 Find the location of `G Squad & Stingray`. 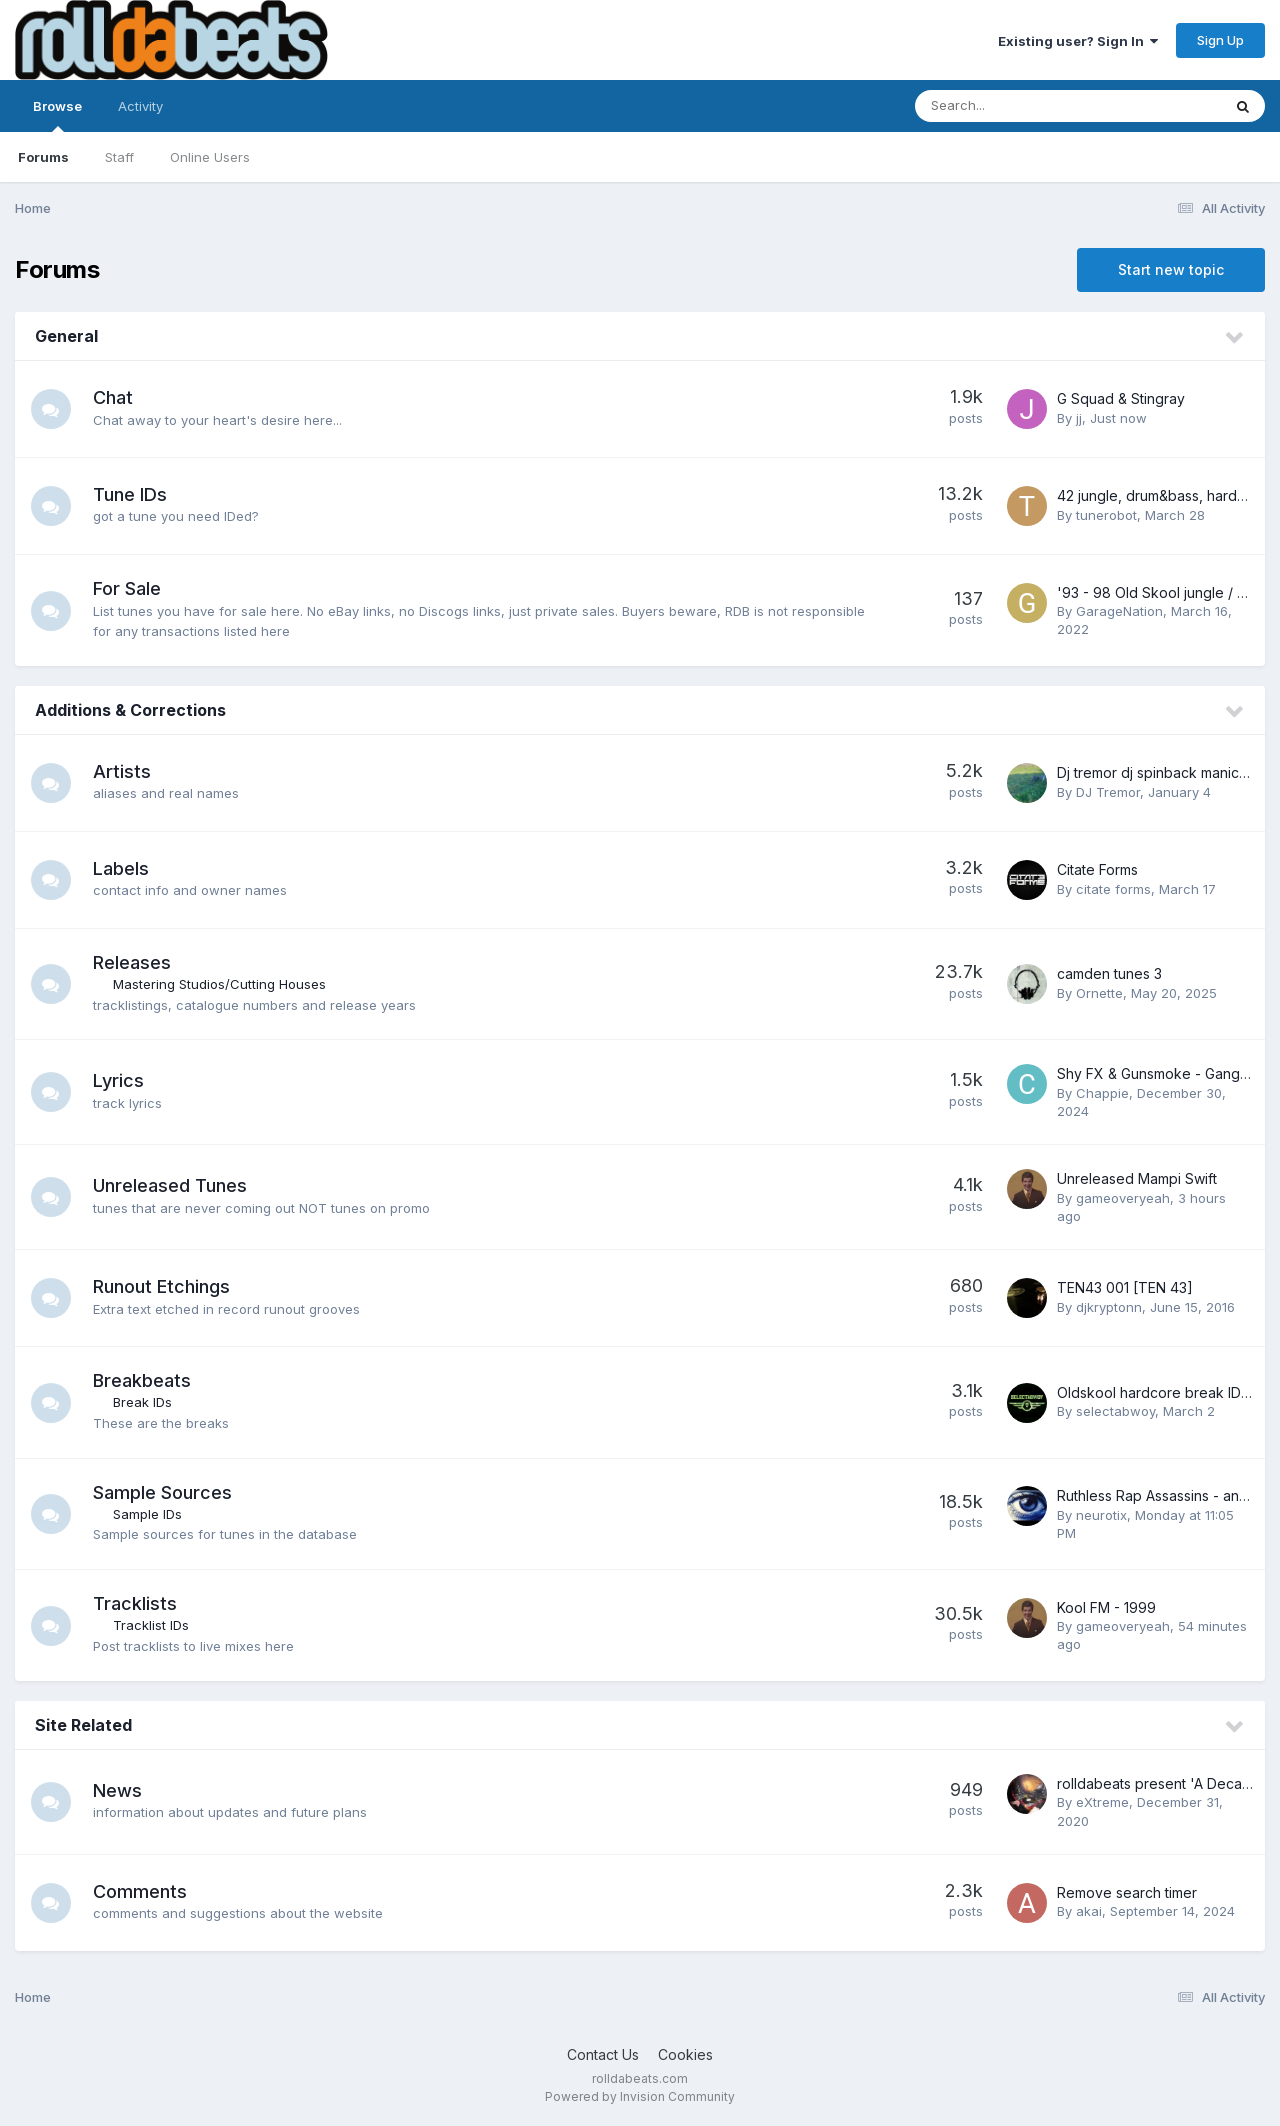

G Squad & Stingray is located at coordinates (1121, 398).